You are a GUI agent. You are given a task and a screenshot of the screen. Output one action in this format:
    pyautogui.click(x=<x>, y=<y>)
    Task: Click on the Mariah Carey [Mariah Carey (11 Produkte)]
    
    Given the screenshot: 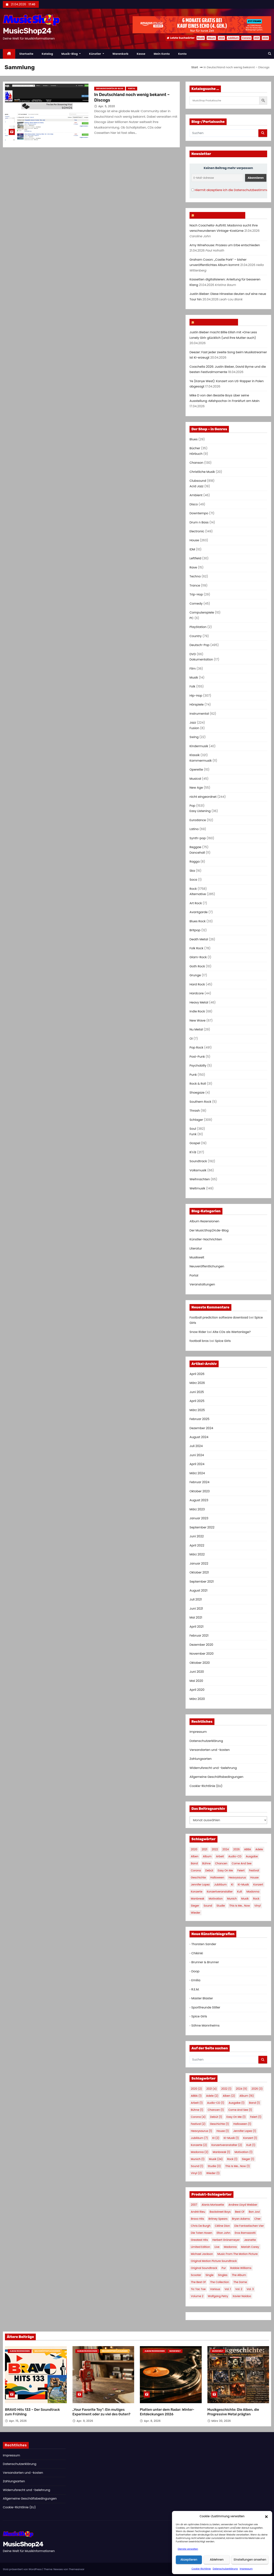 What is the action you would take?
    pyautogui.click(x=250, y=2247)
    